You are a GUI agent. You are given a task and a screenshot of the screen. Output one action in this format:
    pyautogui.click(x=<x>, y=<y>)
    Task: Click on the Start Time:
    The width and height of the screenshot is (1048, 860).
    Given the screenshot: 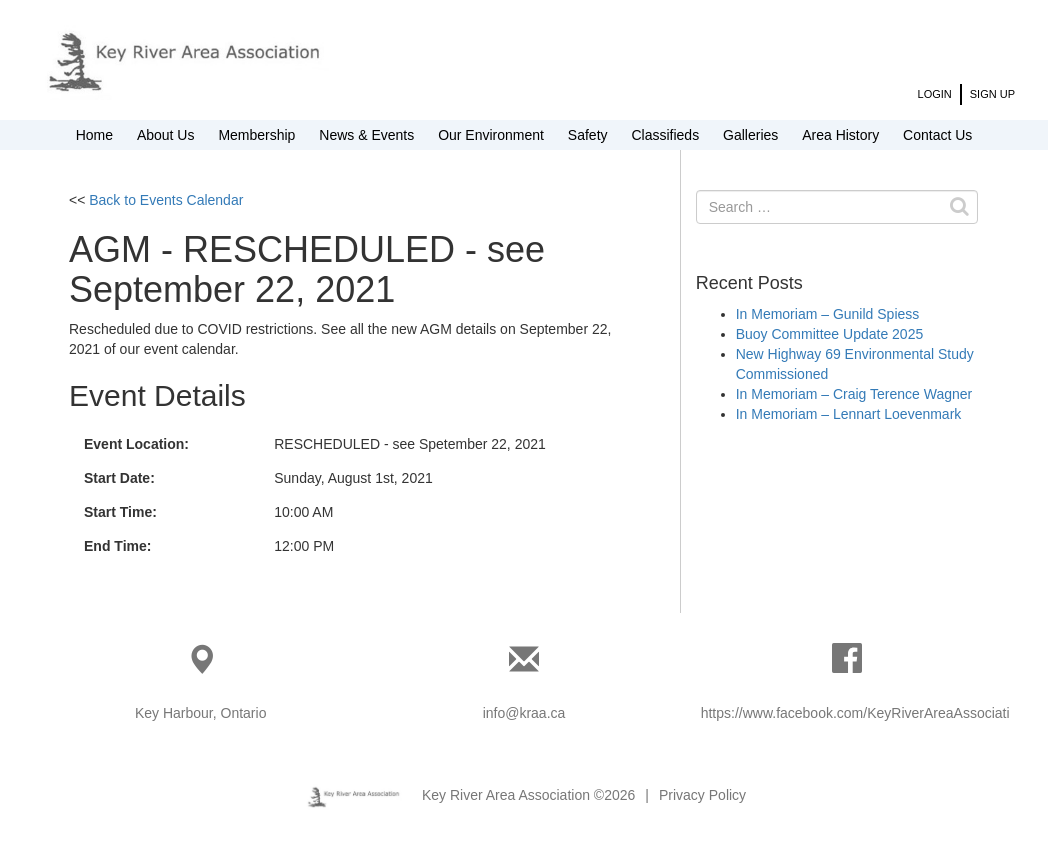 What is the action you would take?
    pyautogui.click(x=120, y=512)
    